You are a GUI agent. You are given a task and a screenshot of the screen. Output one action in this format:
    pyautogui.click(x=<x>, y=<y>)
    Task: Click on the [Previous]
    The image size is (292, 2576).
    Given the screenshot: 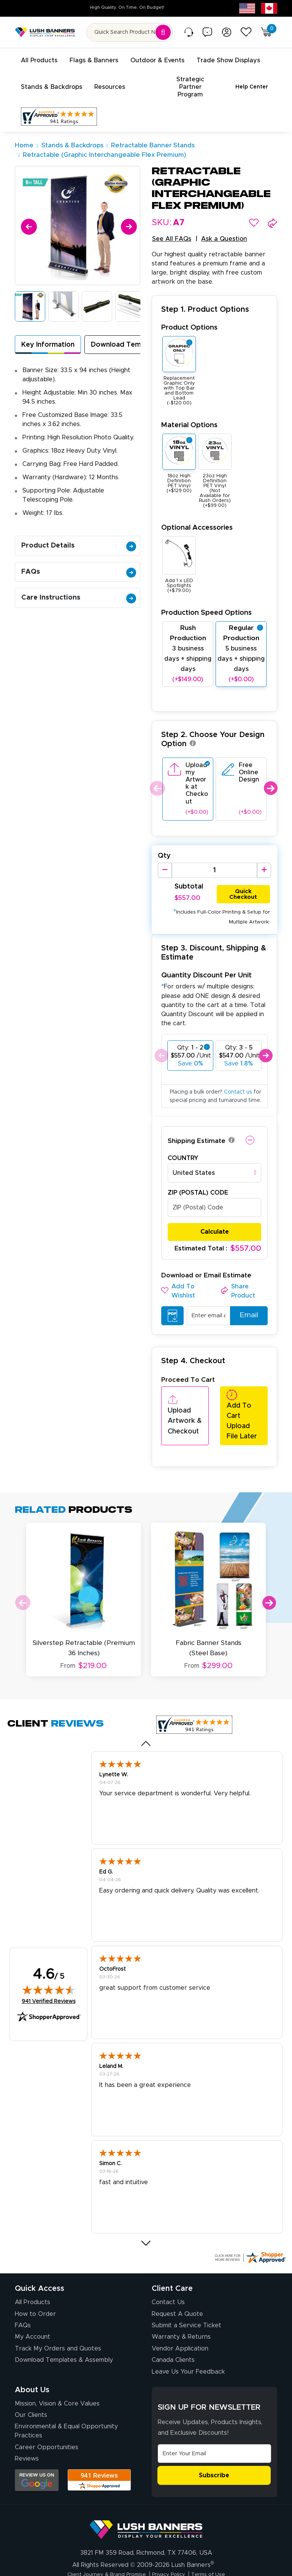 What is the action you would take?
    pyautogui.click(x=27, y=209)
    